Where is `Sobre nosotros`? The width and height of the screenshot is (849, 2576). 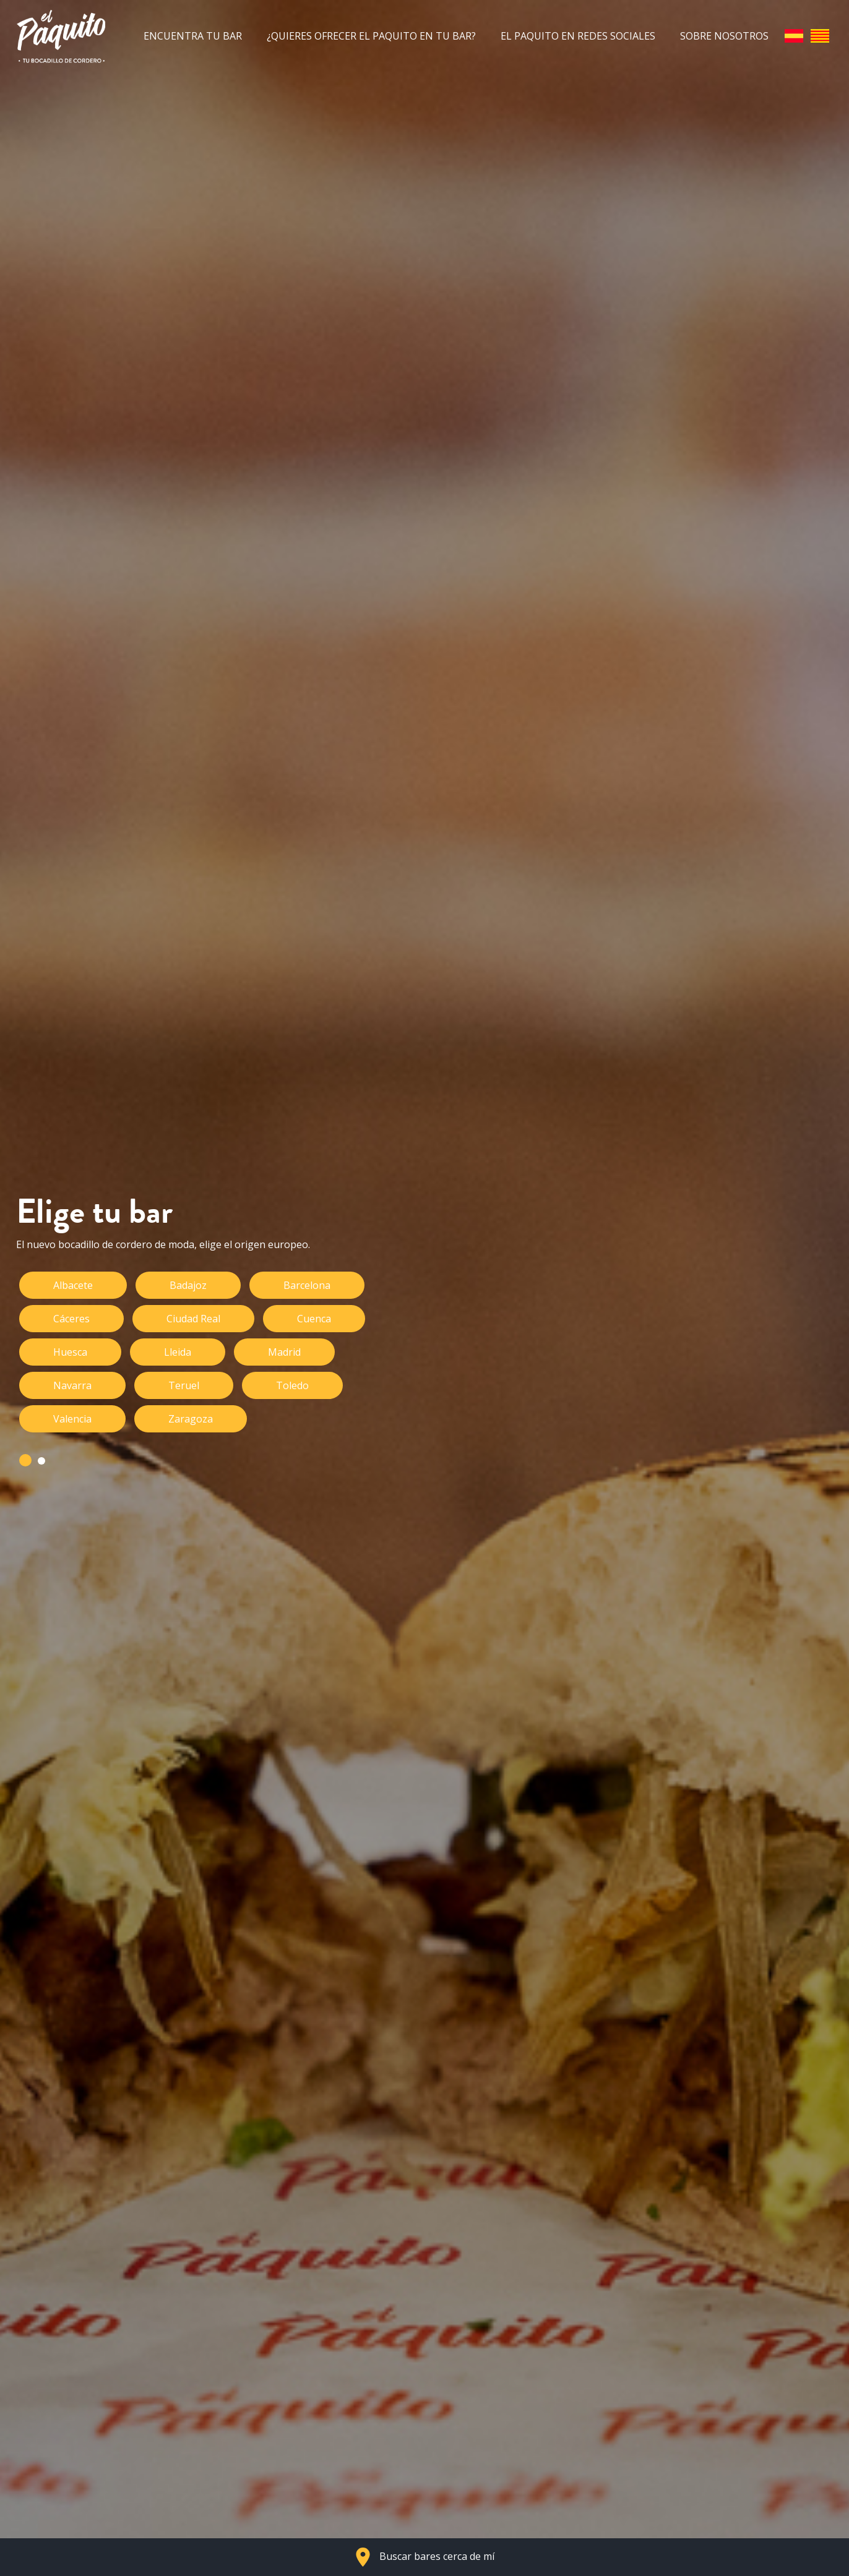
Sobre nosotros is located at coordinates (724, 36).